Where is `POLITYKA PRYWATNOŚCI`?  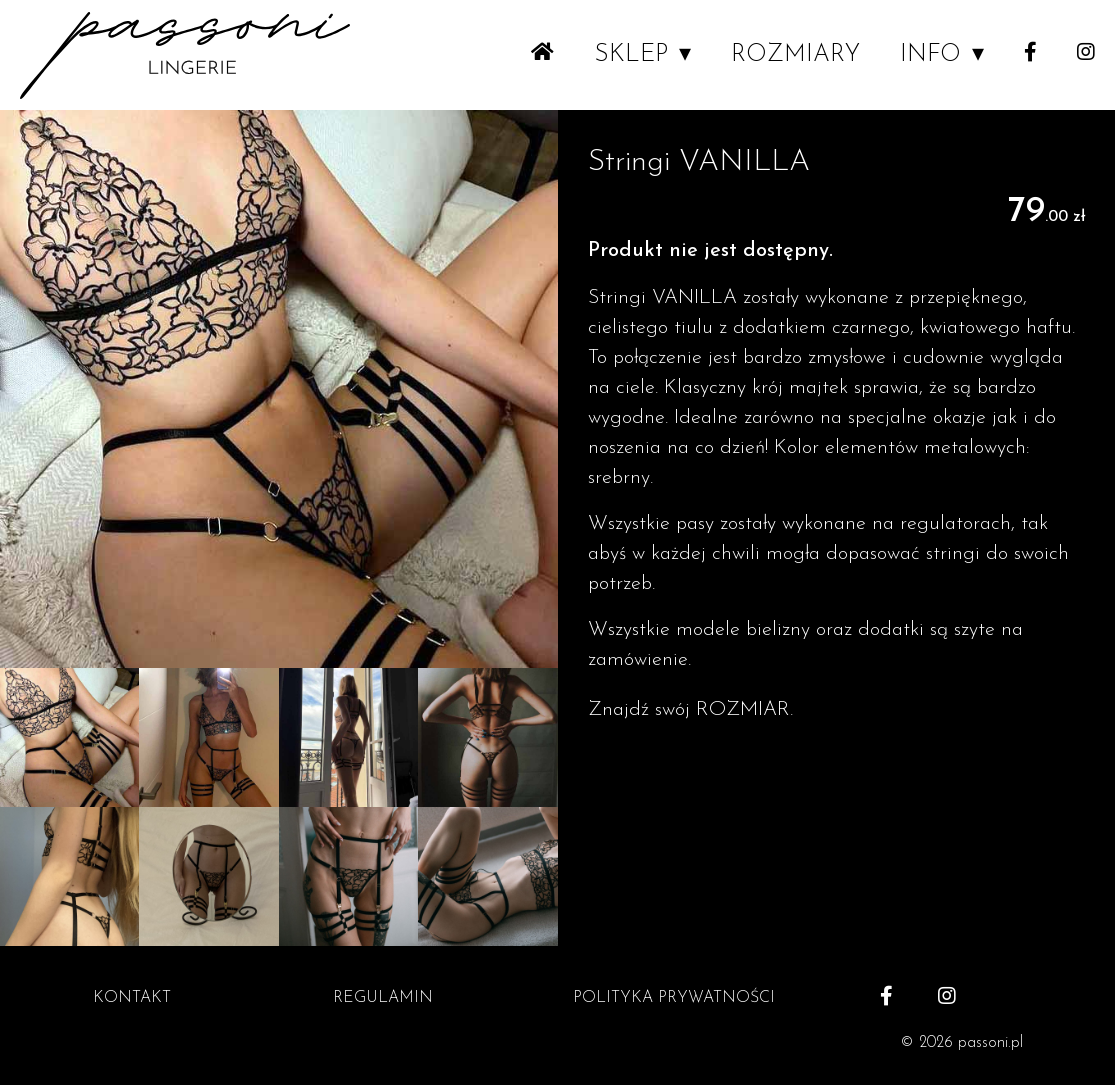 POLITYKA PRYWATNOŚCI is located at coordinates (674, 998).